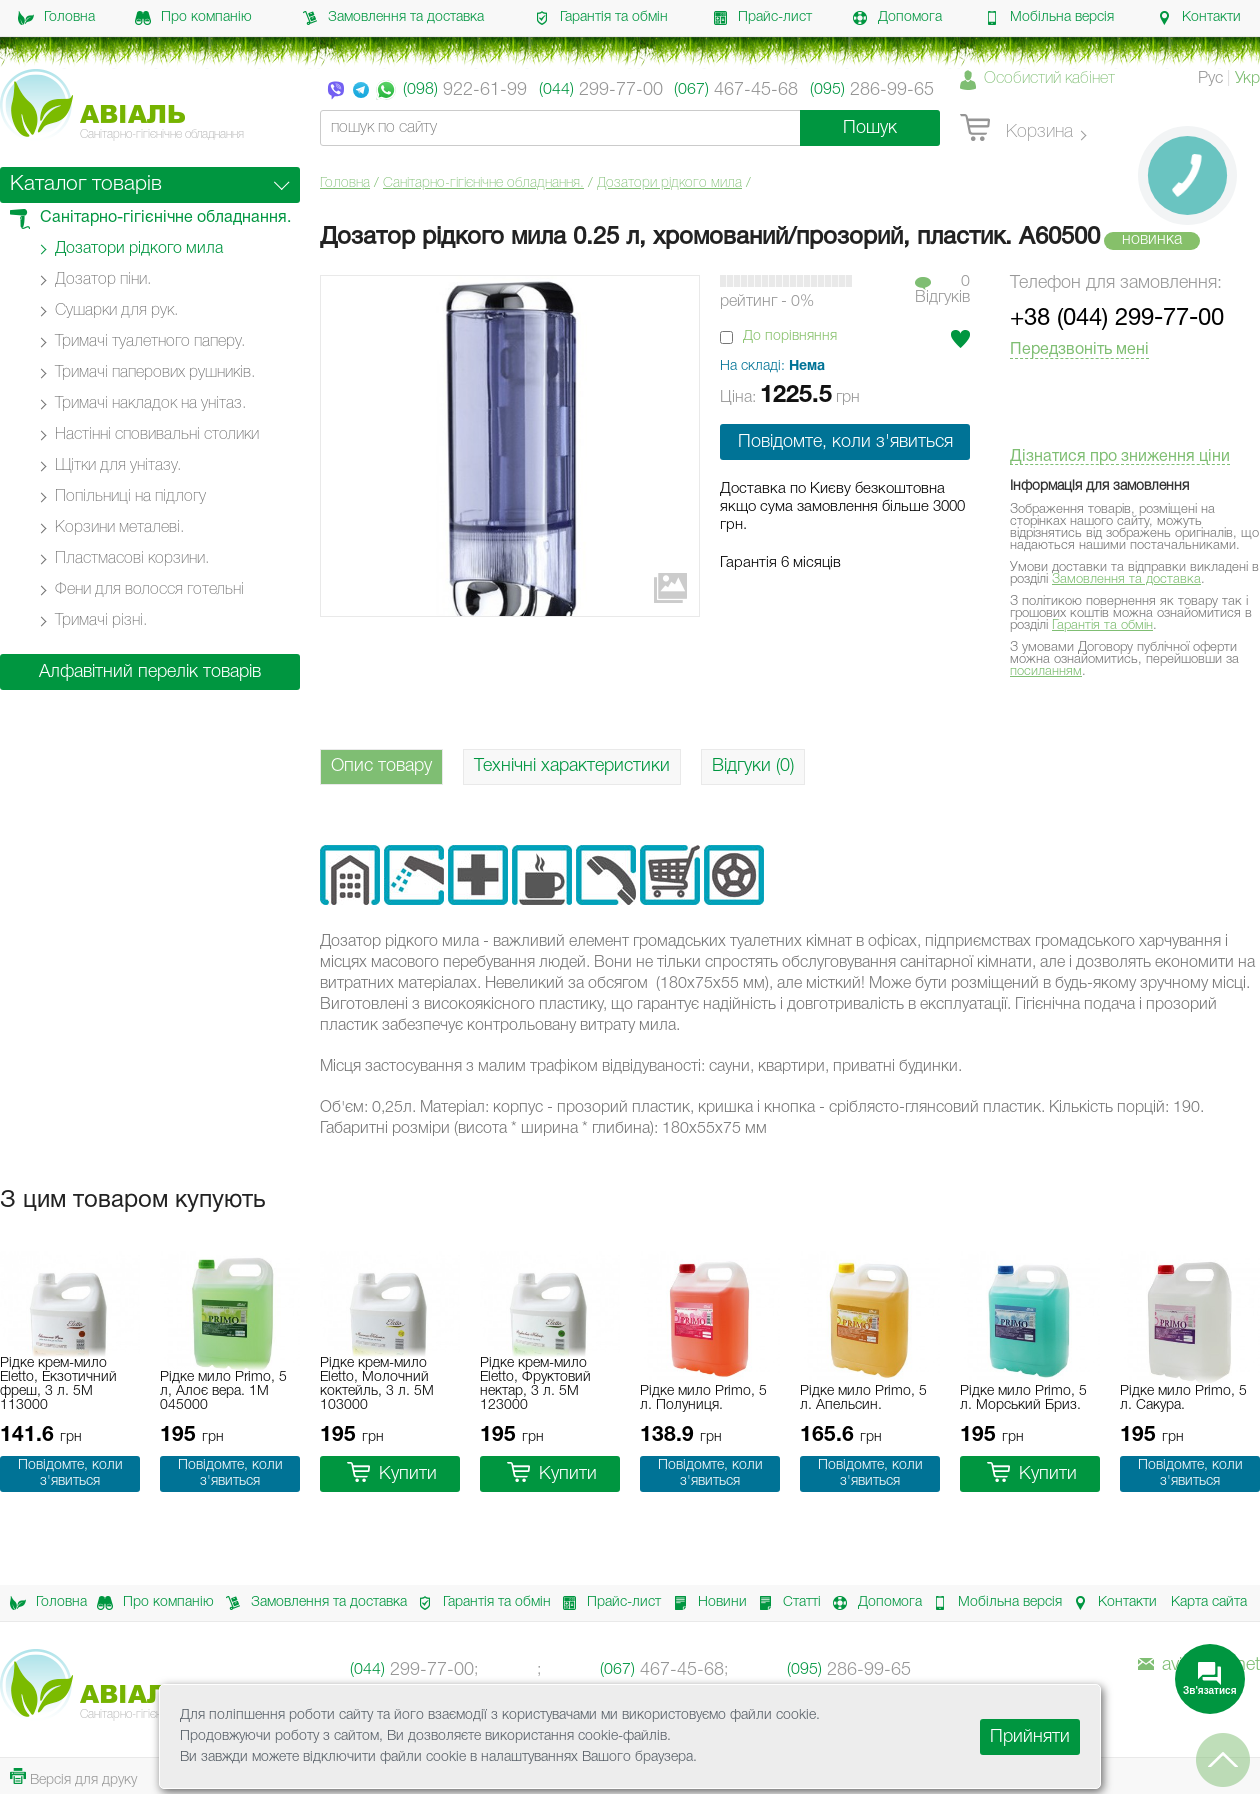  Describe the element at coordinates (1247, 79) in the screenshot. I see `Укр` at that location.